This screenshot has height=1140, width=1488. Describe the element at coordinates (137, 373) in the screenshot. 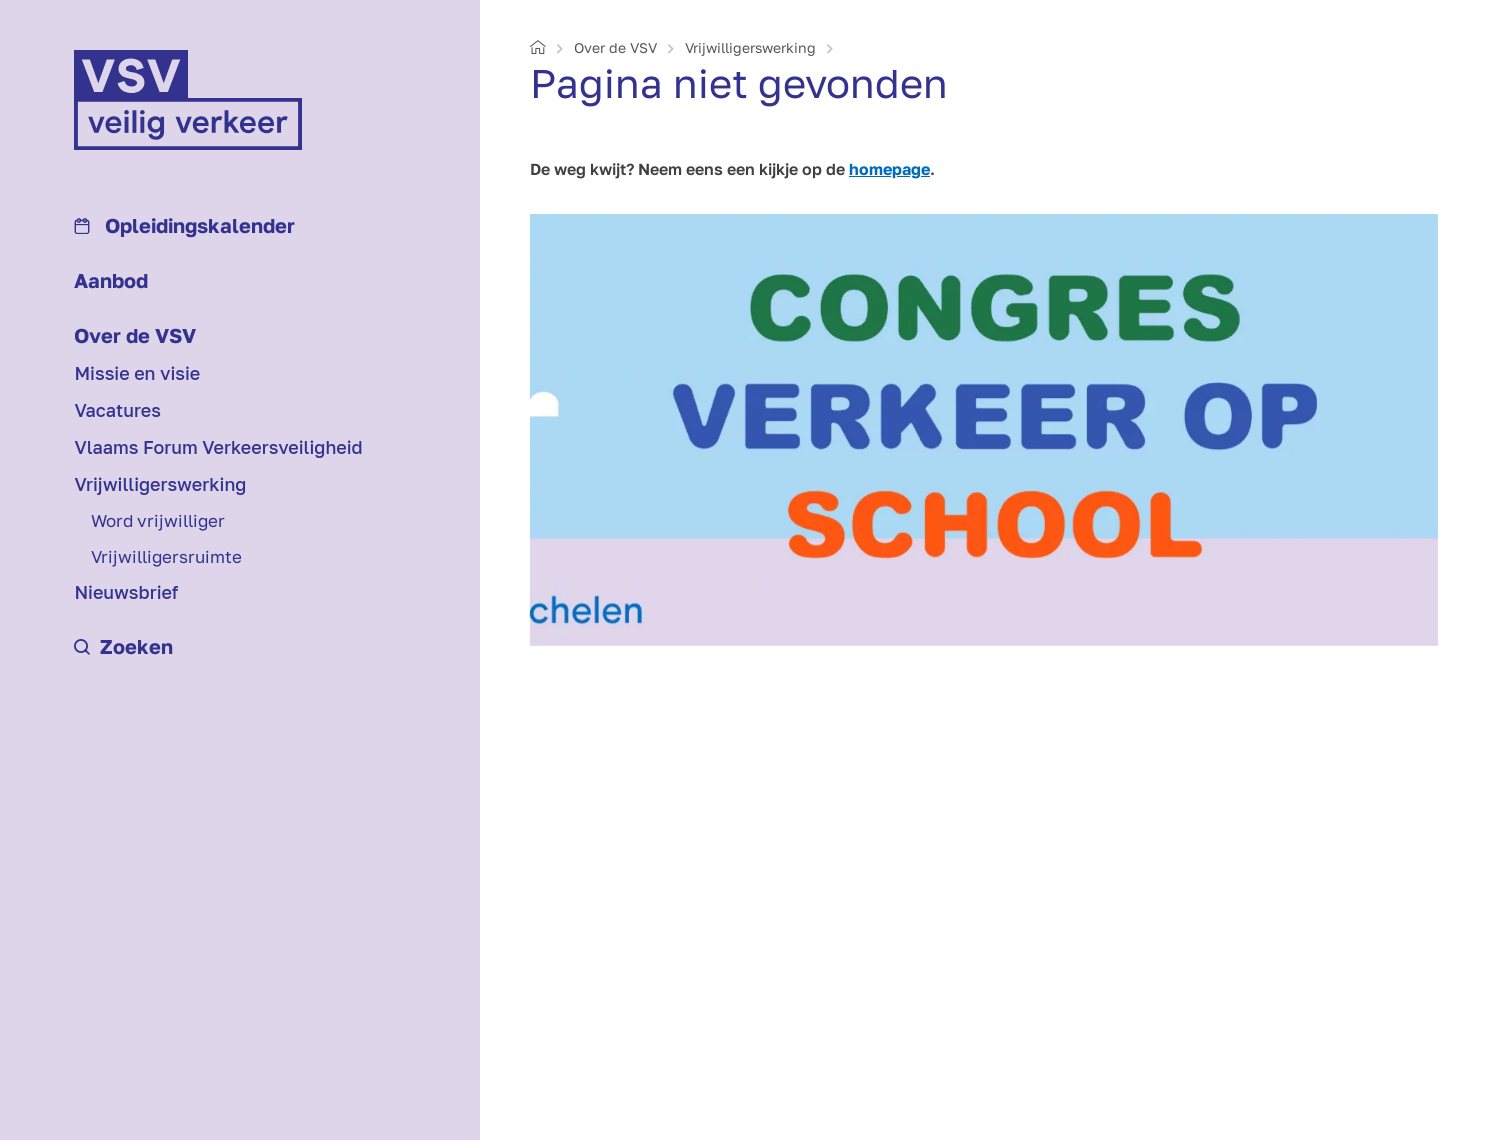

I see `Missie en visie` at that location.